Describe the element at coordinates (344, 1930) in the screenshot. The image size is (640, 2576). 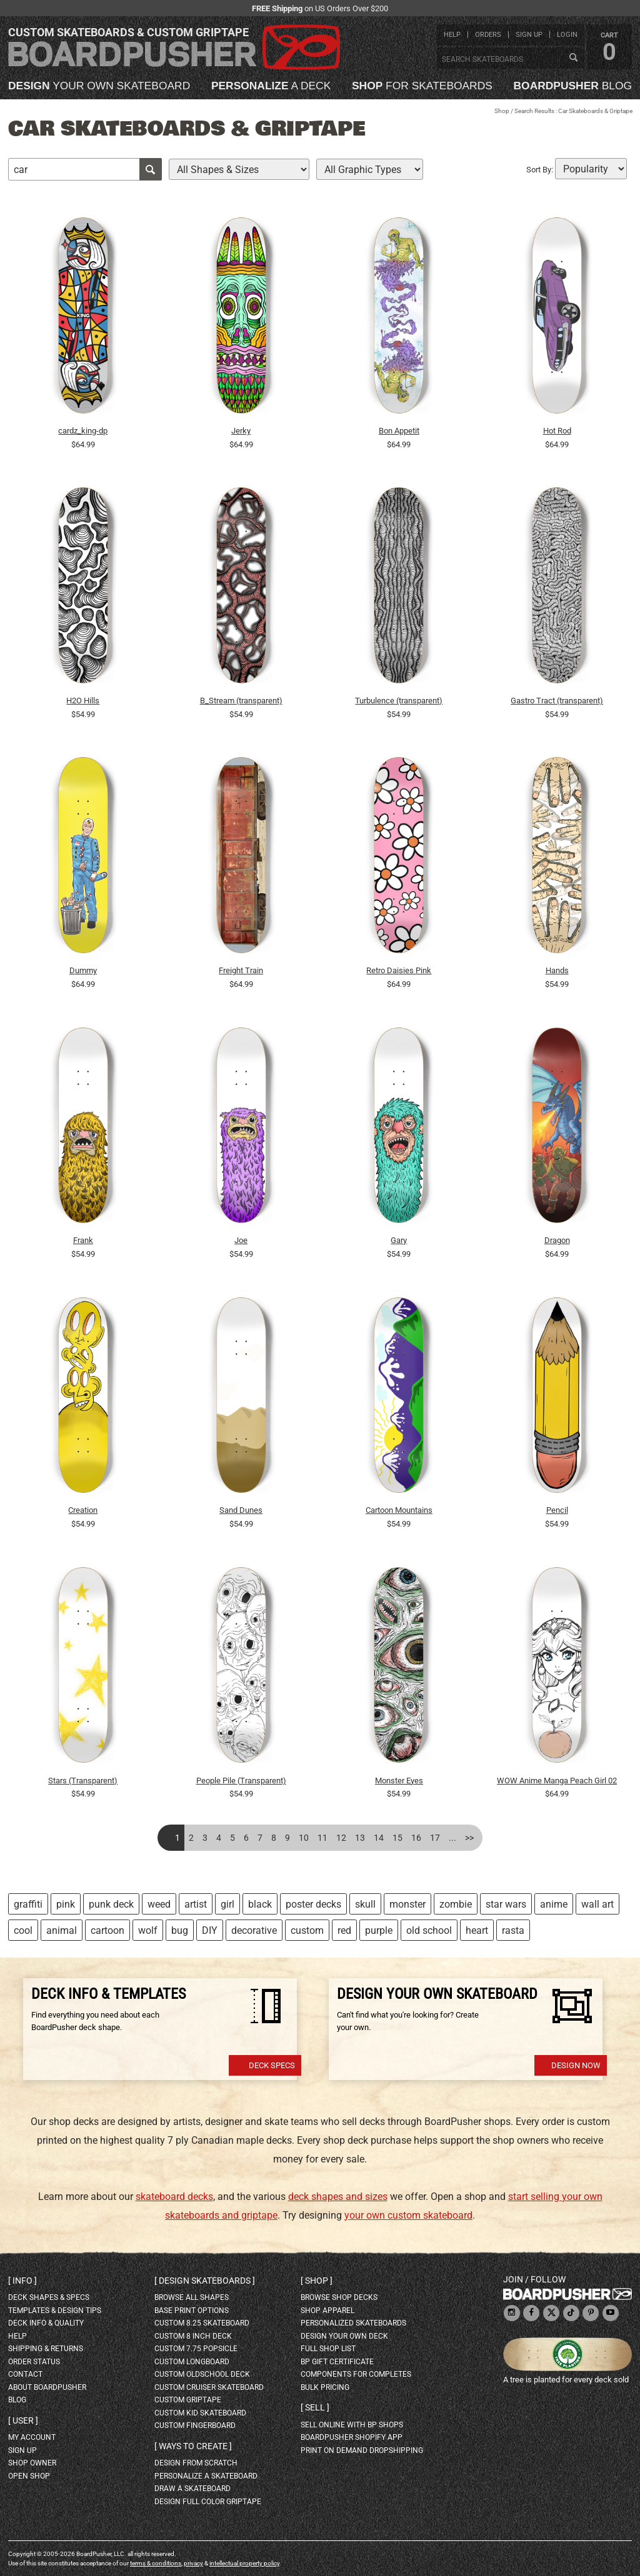
I see `red` at that location.